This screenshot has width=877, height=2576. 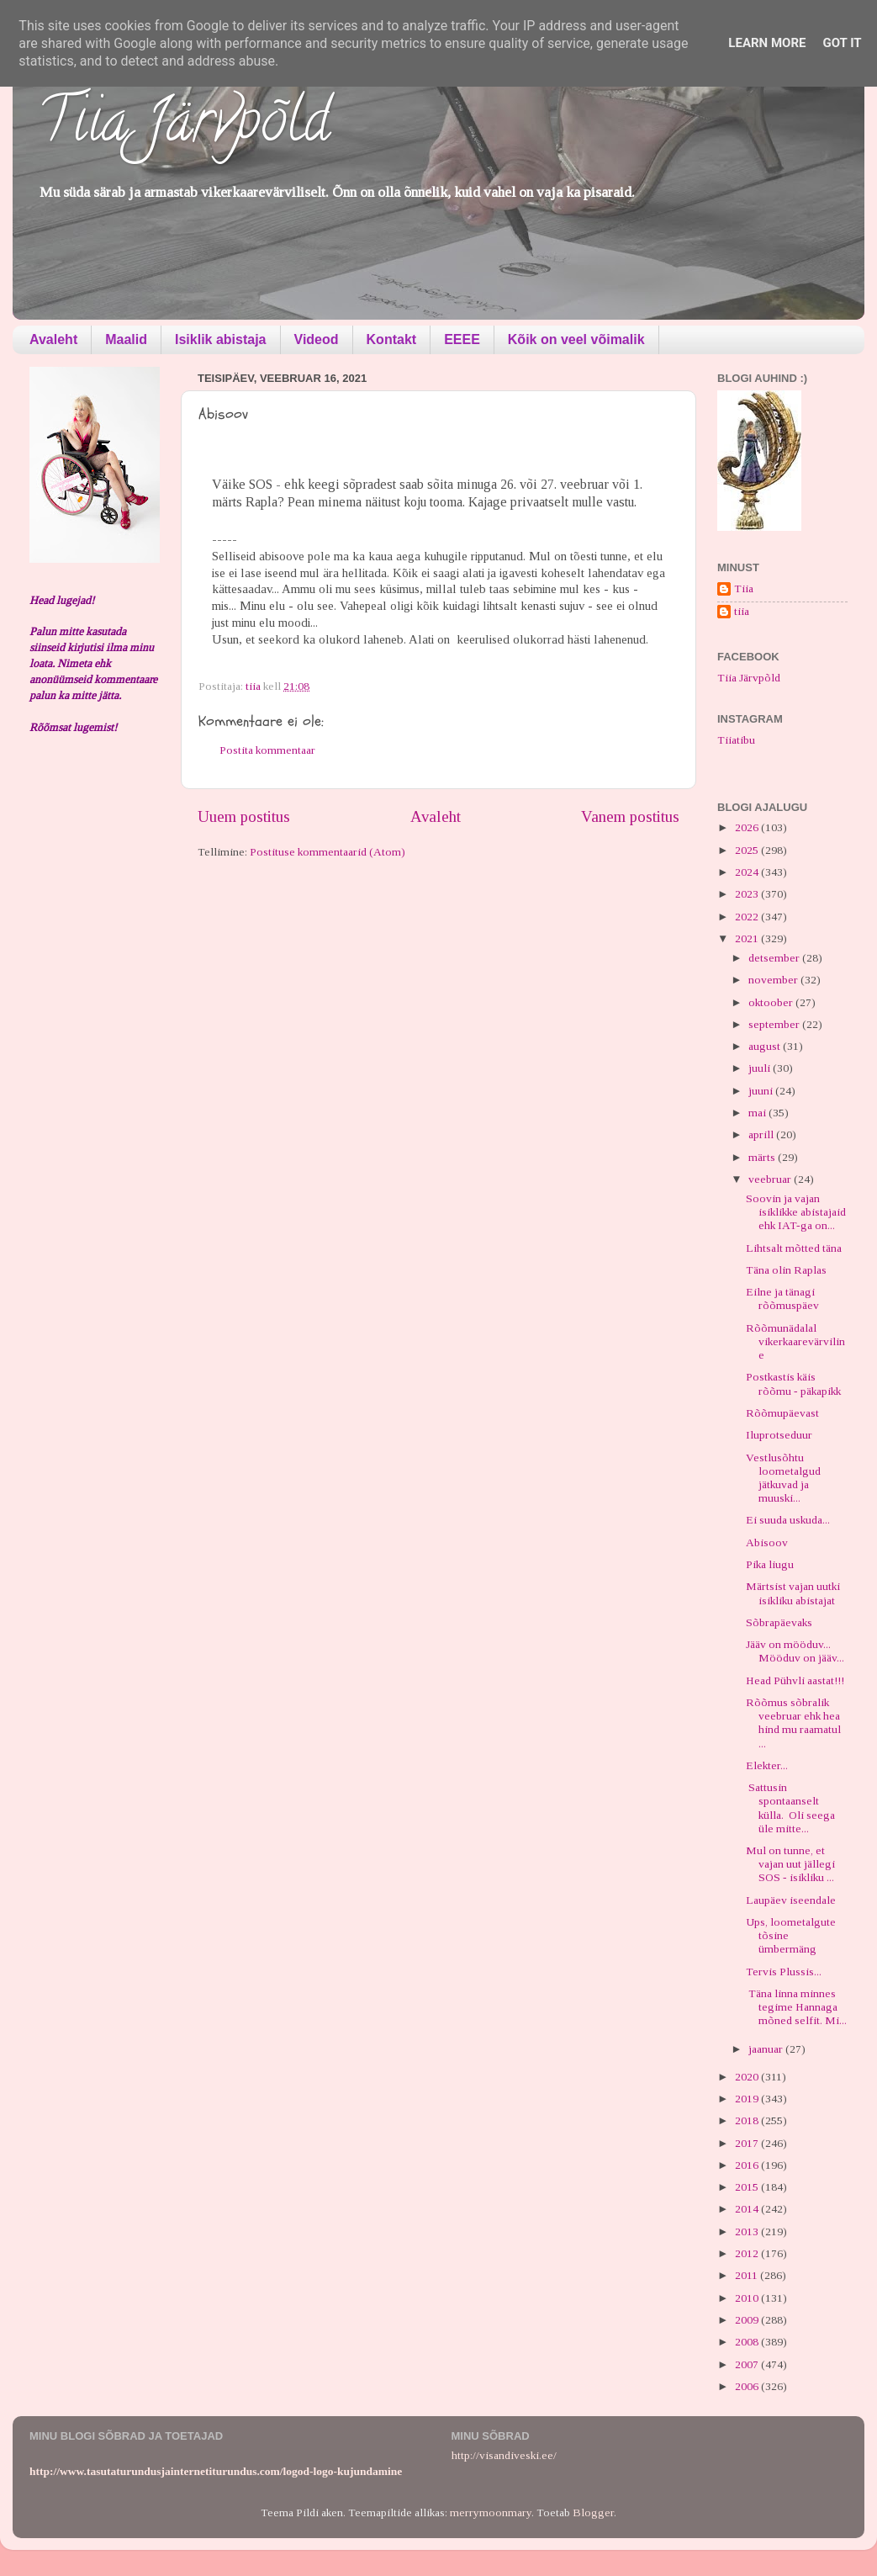 I want to click on Head Pühvli aastat!!!, so click(x=795, y=1680).